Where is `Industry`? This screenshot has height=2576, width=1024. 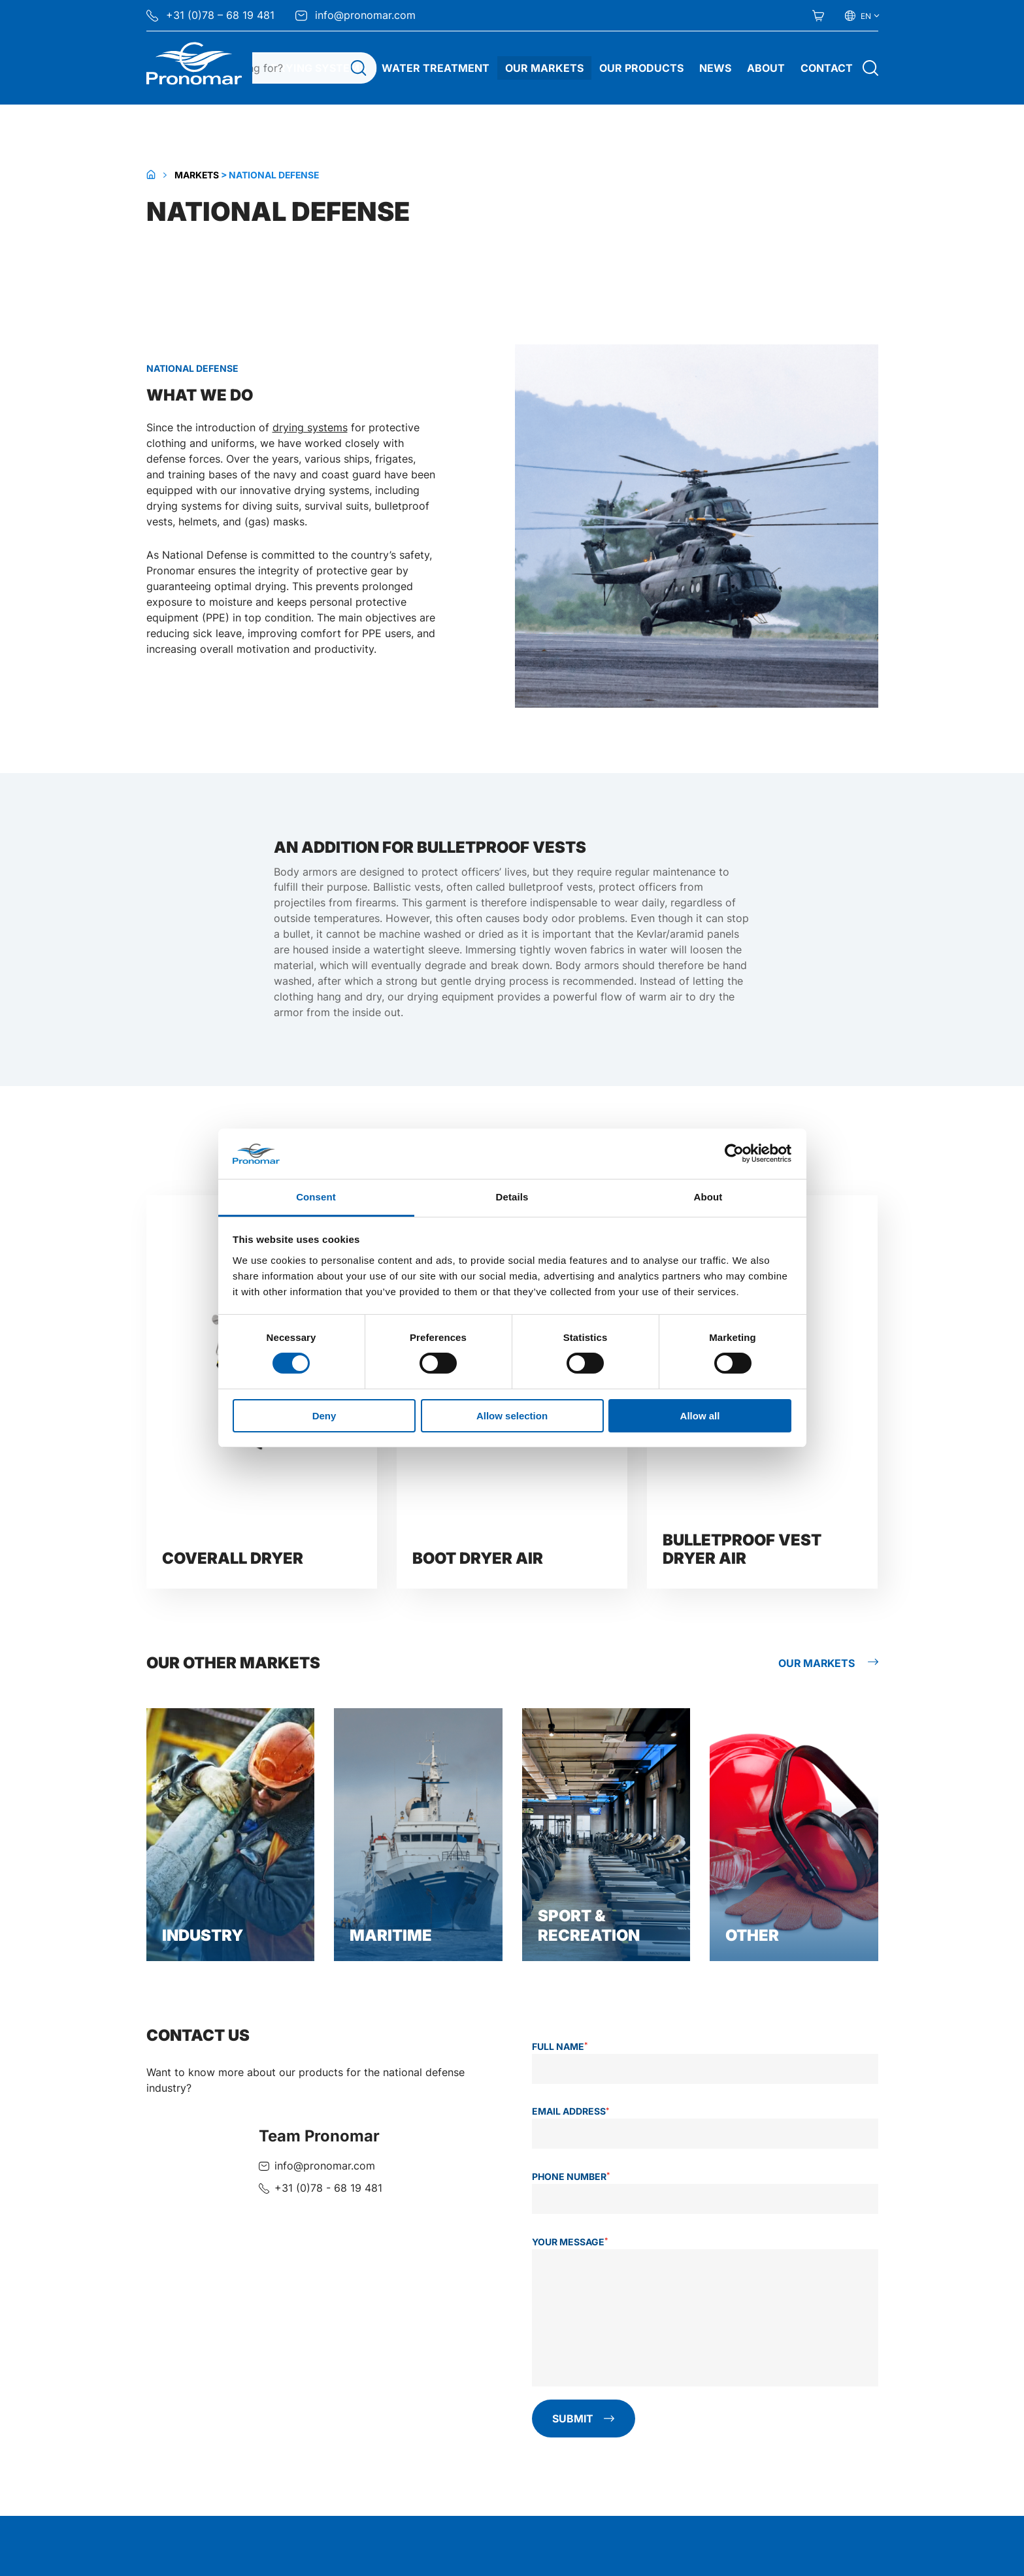
Industry is located at coordinates (202, 1935).